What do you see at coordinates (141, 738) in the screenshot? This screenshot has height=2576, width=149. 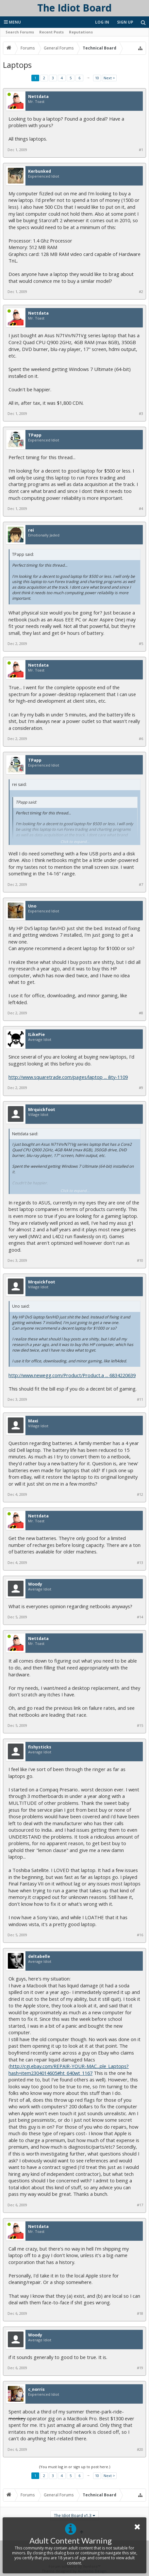 I see `#6` at bounding box center [141, 738].